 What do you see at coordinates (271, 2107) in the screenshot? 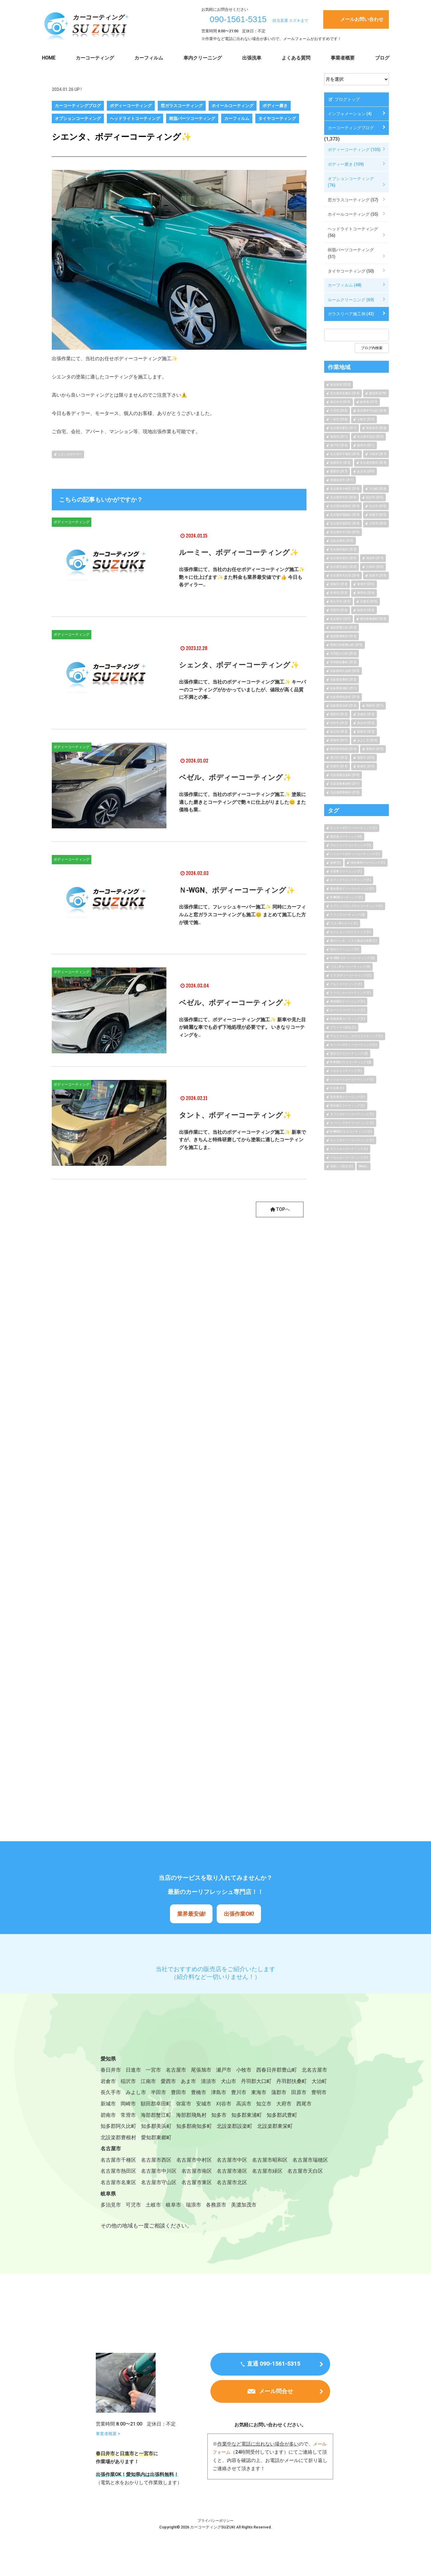
I see `弥富市` at bounding box center [271, 2107].